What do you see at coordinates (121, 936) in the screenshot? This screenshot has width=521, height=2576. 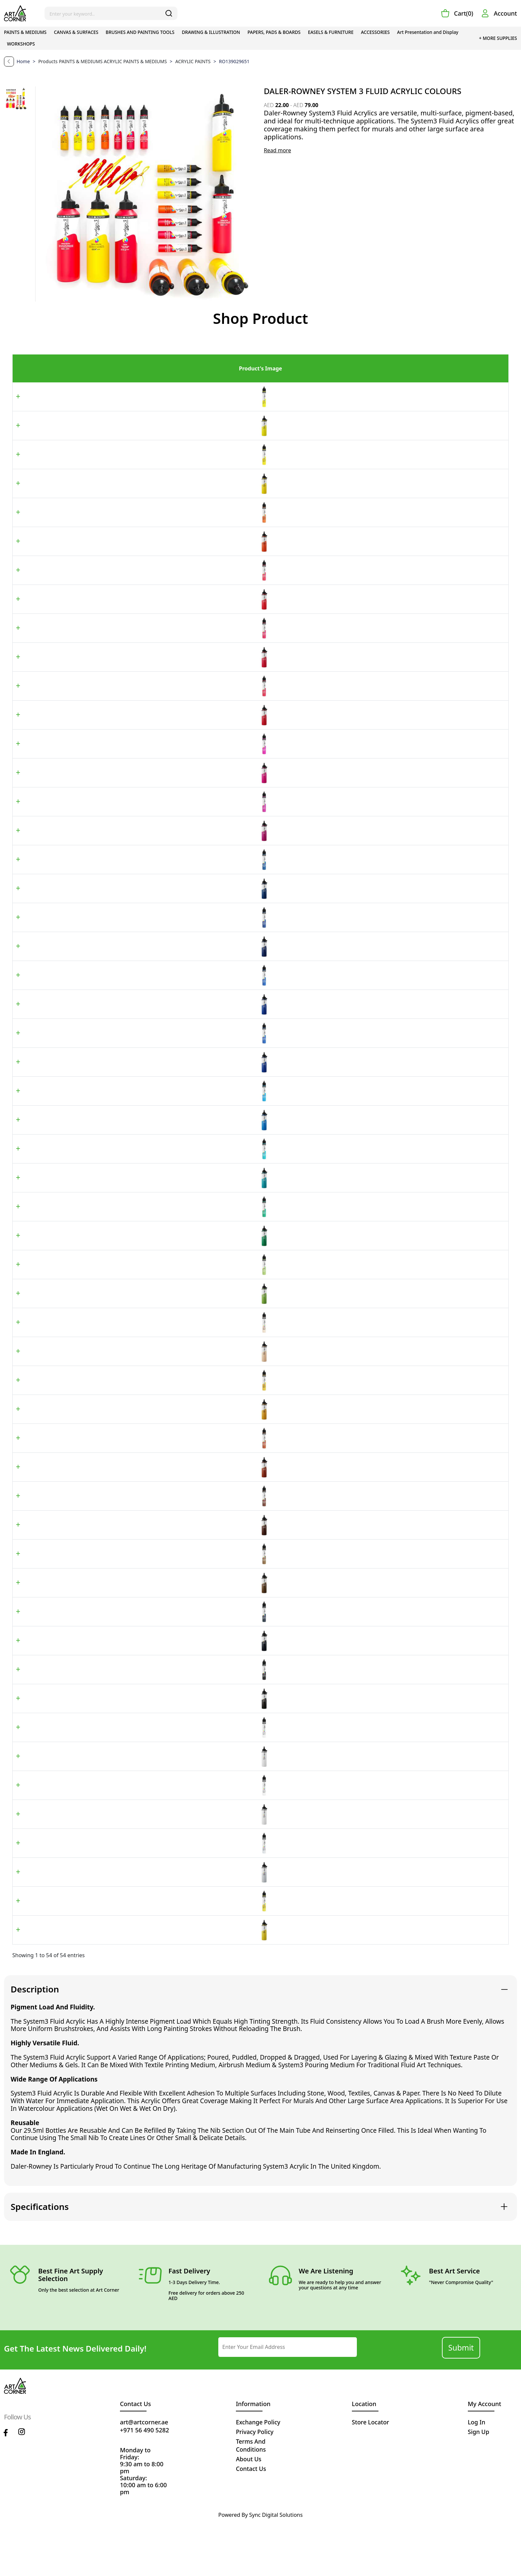 I see `RO139029142` at bounding box center [121, 936].